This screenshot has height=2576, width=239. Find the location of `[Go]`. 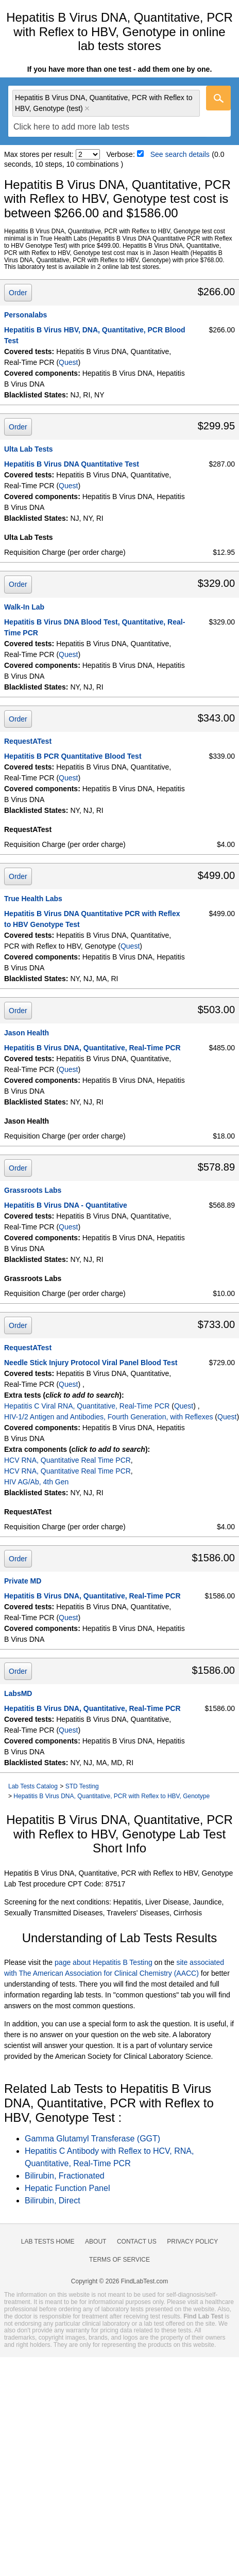

[Go] is located at coordinates (218, 98).